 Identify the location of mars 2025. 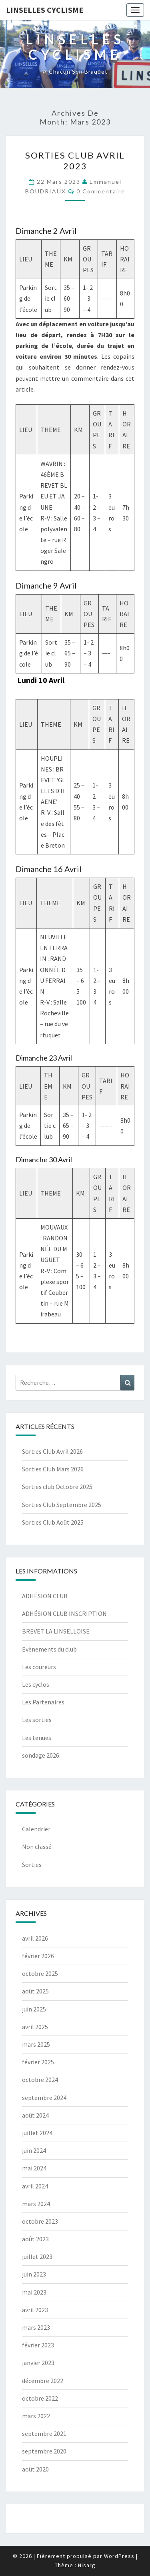
(36, 2044).